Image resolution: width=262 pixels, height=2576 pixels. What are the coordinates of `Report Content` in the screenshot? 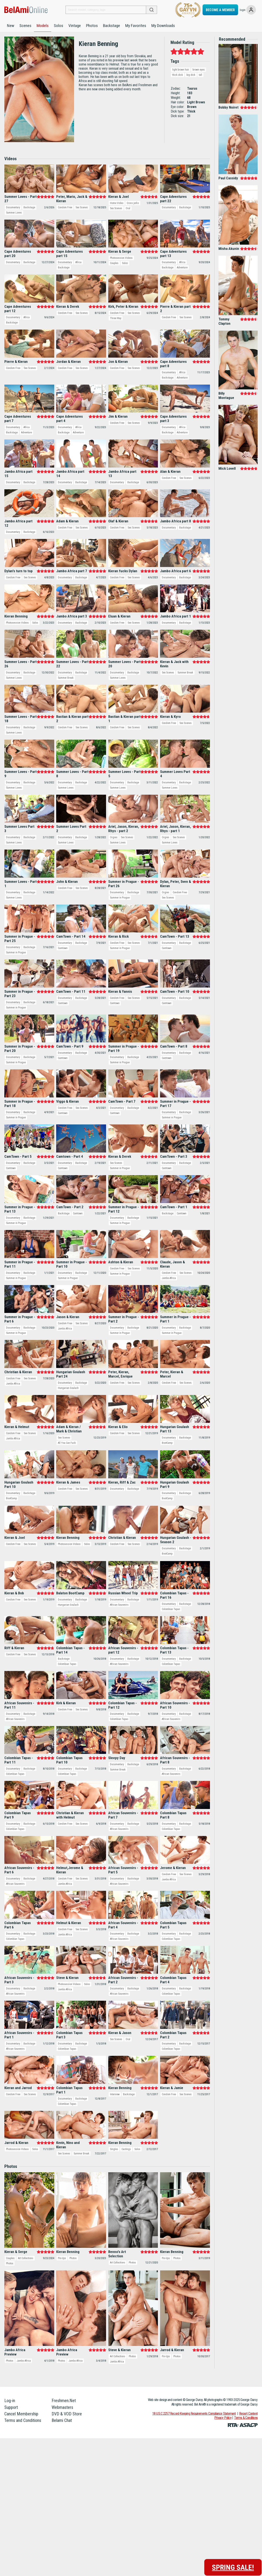 It's located at (248, 2413).